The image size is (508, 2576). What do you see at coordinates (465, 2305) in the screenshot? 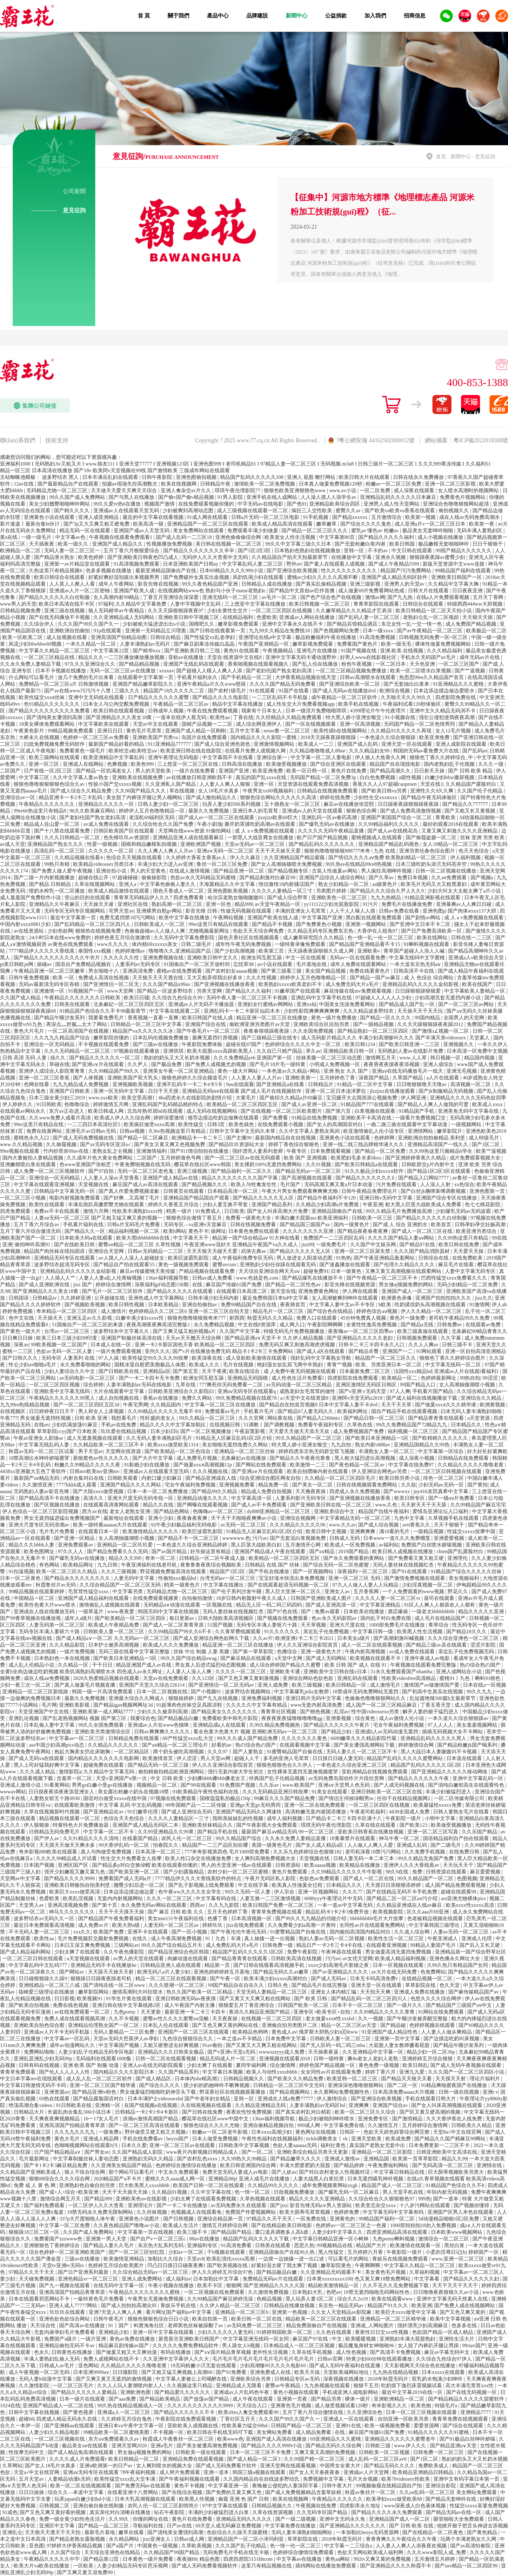
I see `国产免费人成在线视频网站` at bounding box center [465, 2305].